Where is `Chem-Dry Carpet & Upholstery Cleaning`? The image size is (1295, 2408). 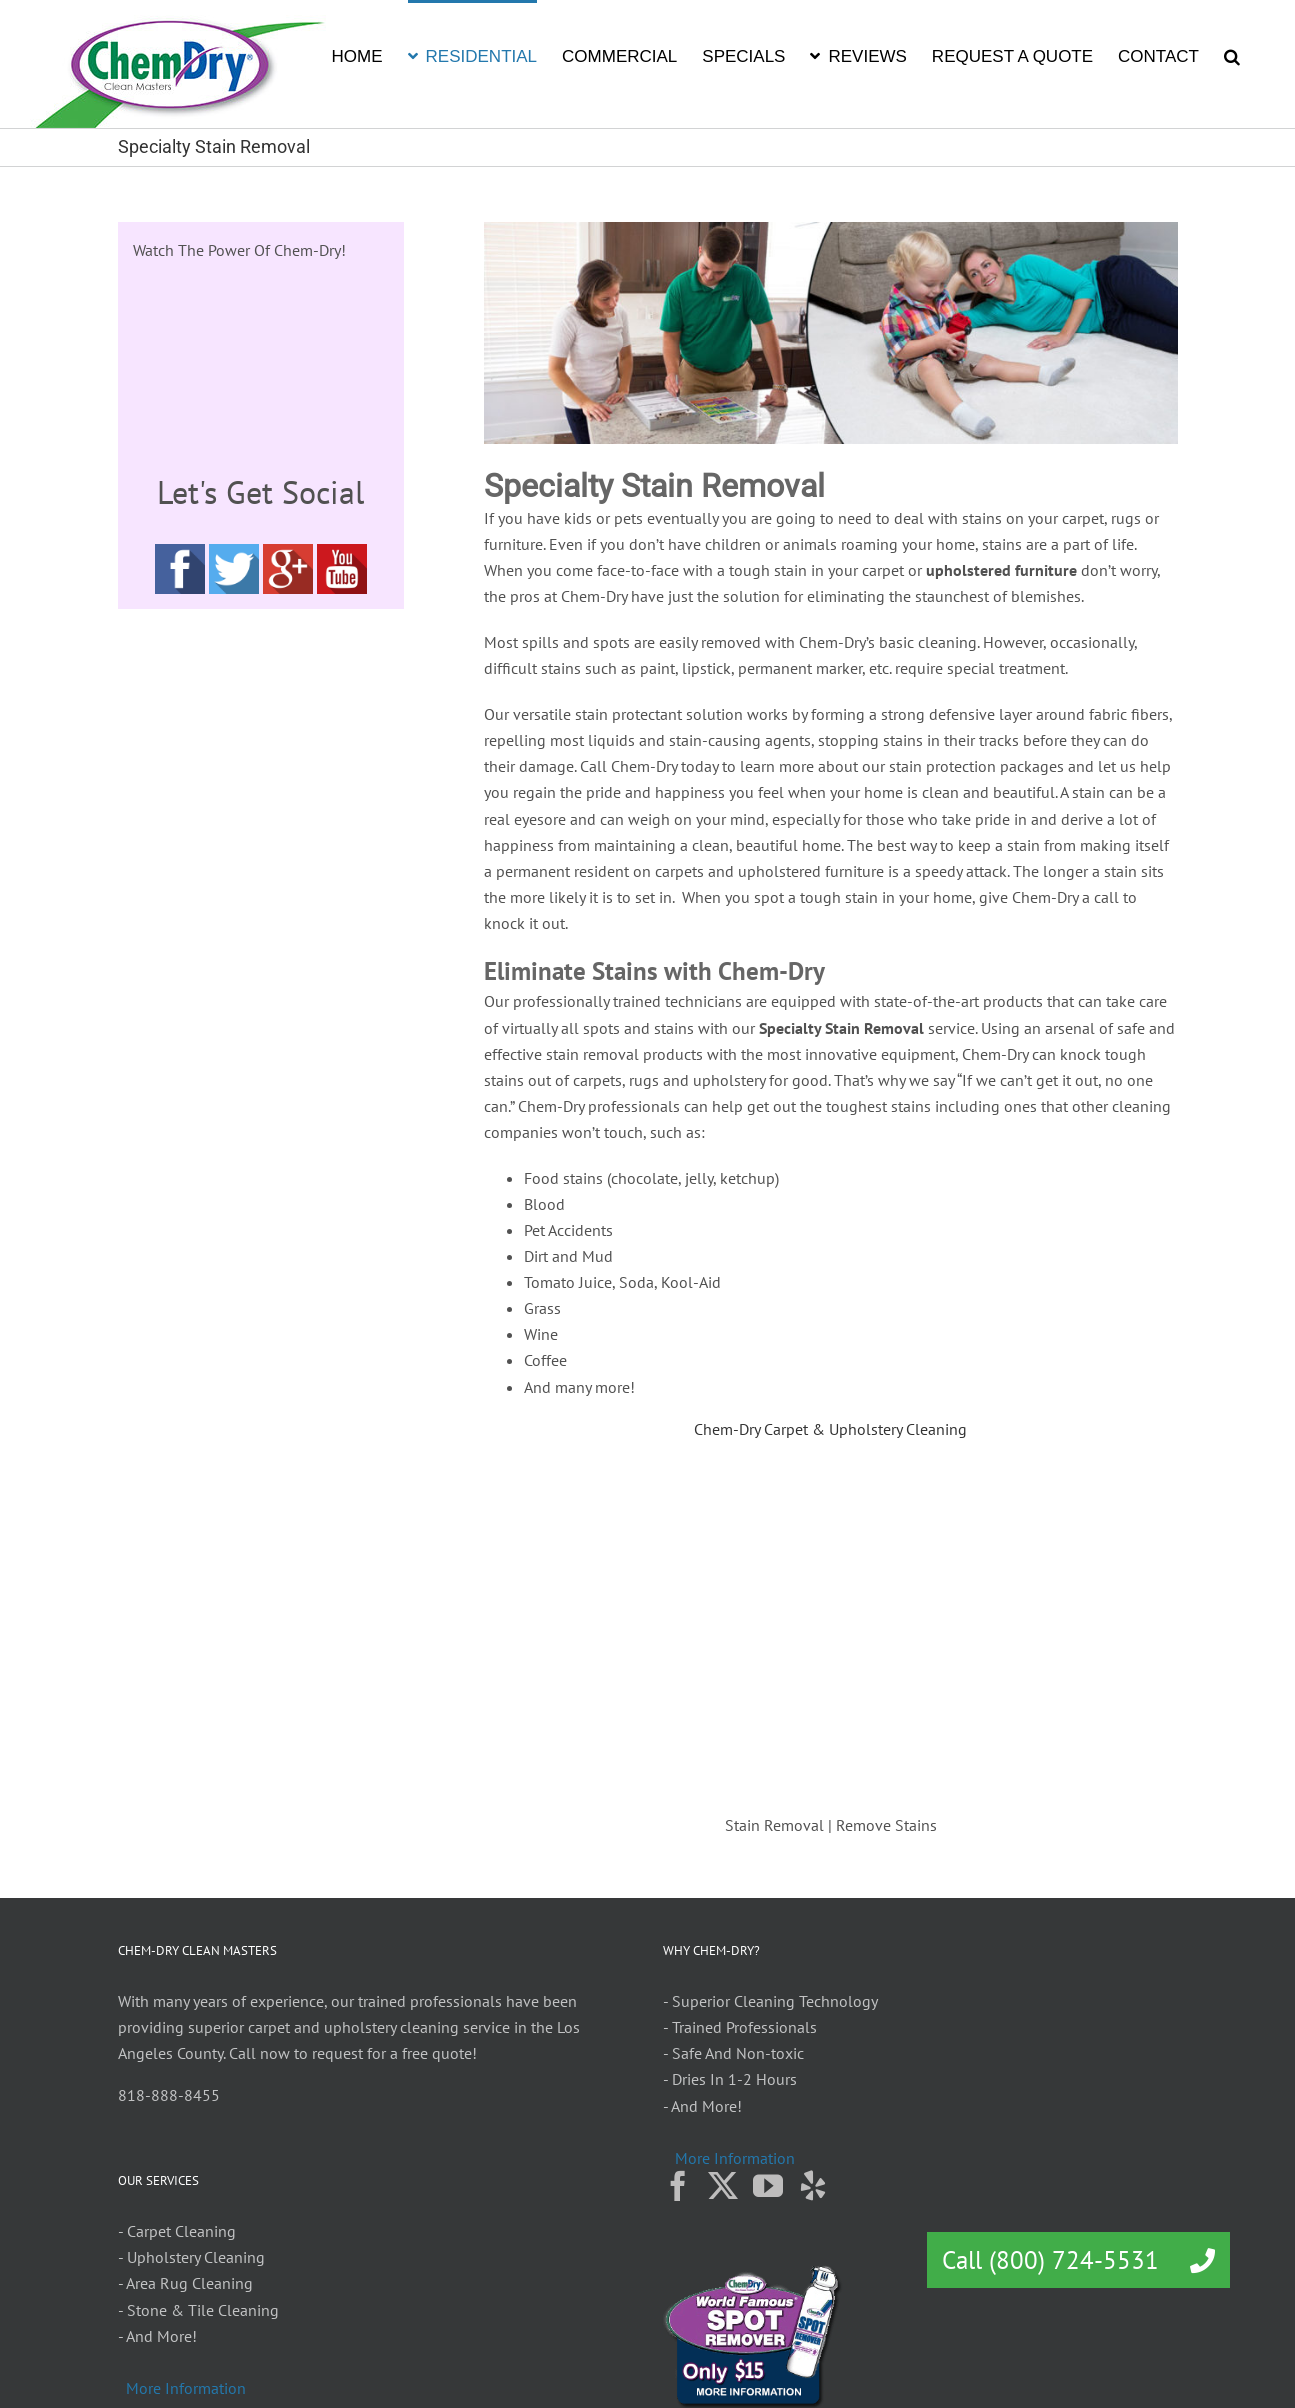 Chem-Dry Carpet & Upholstery Cleaning is located at coordinates (830, 1429).